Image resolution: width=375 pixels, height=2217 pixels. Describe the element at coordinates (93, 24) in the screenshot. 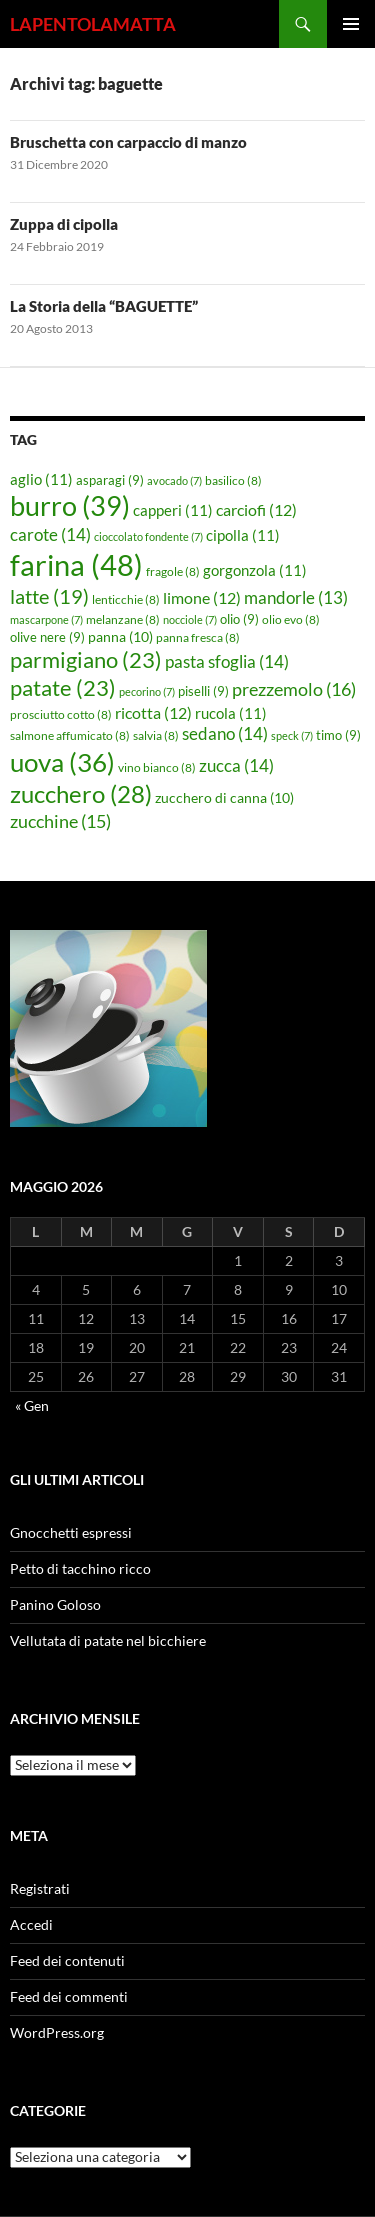

I see `LAPENTOLAMATTA` at that location.